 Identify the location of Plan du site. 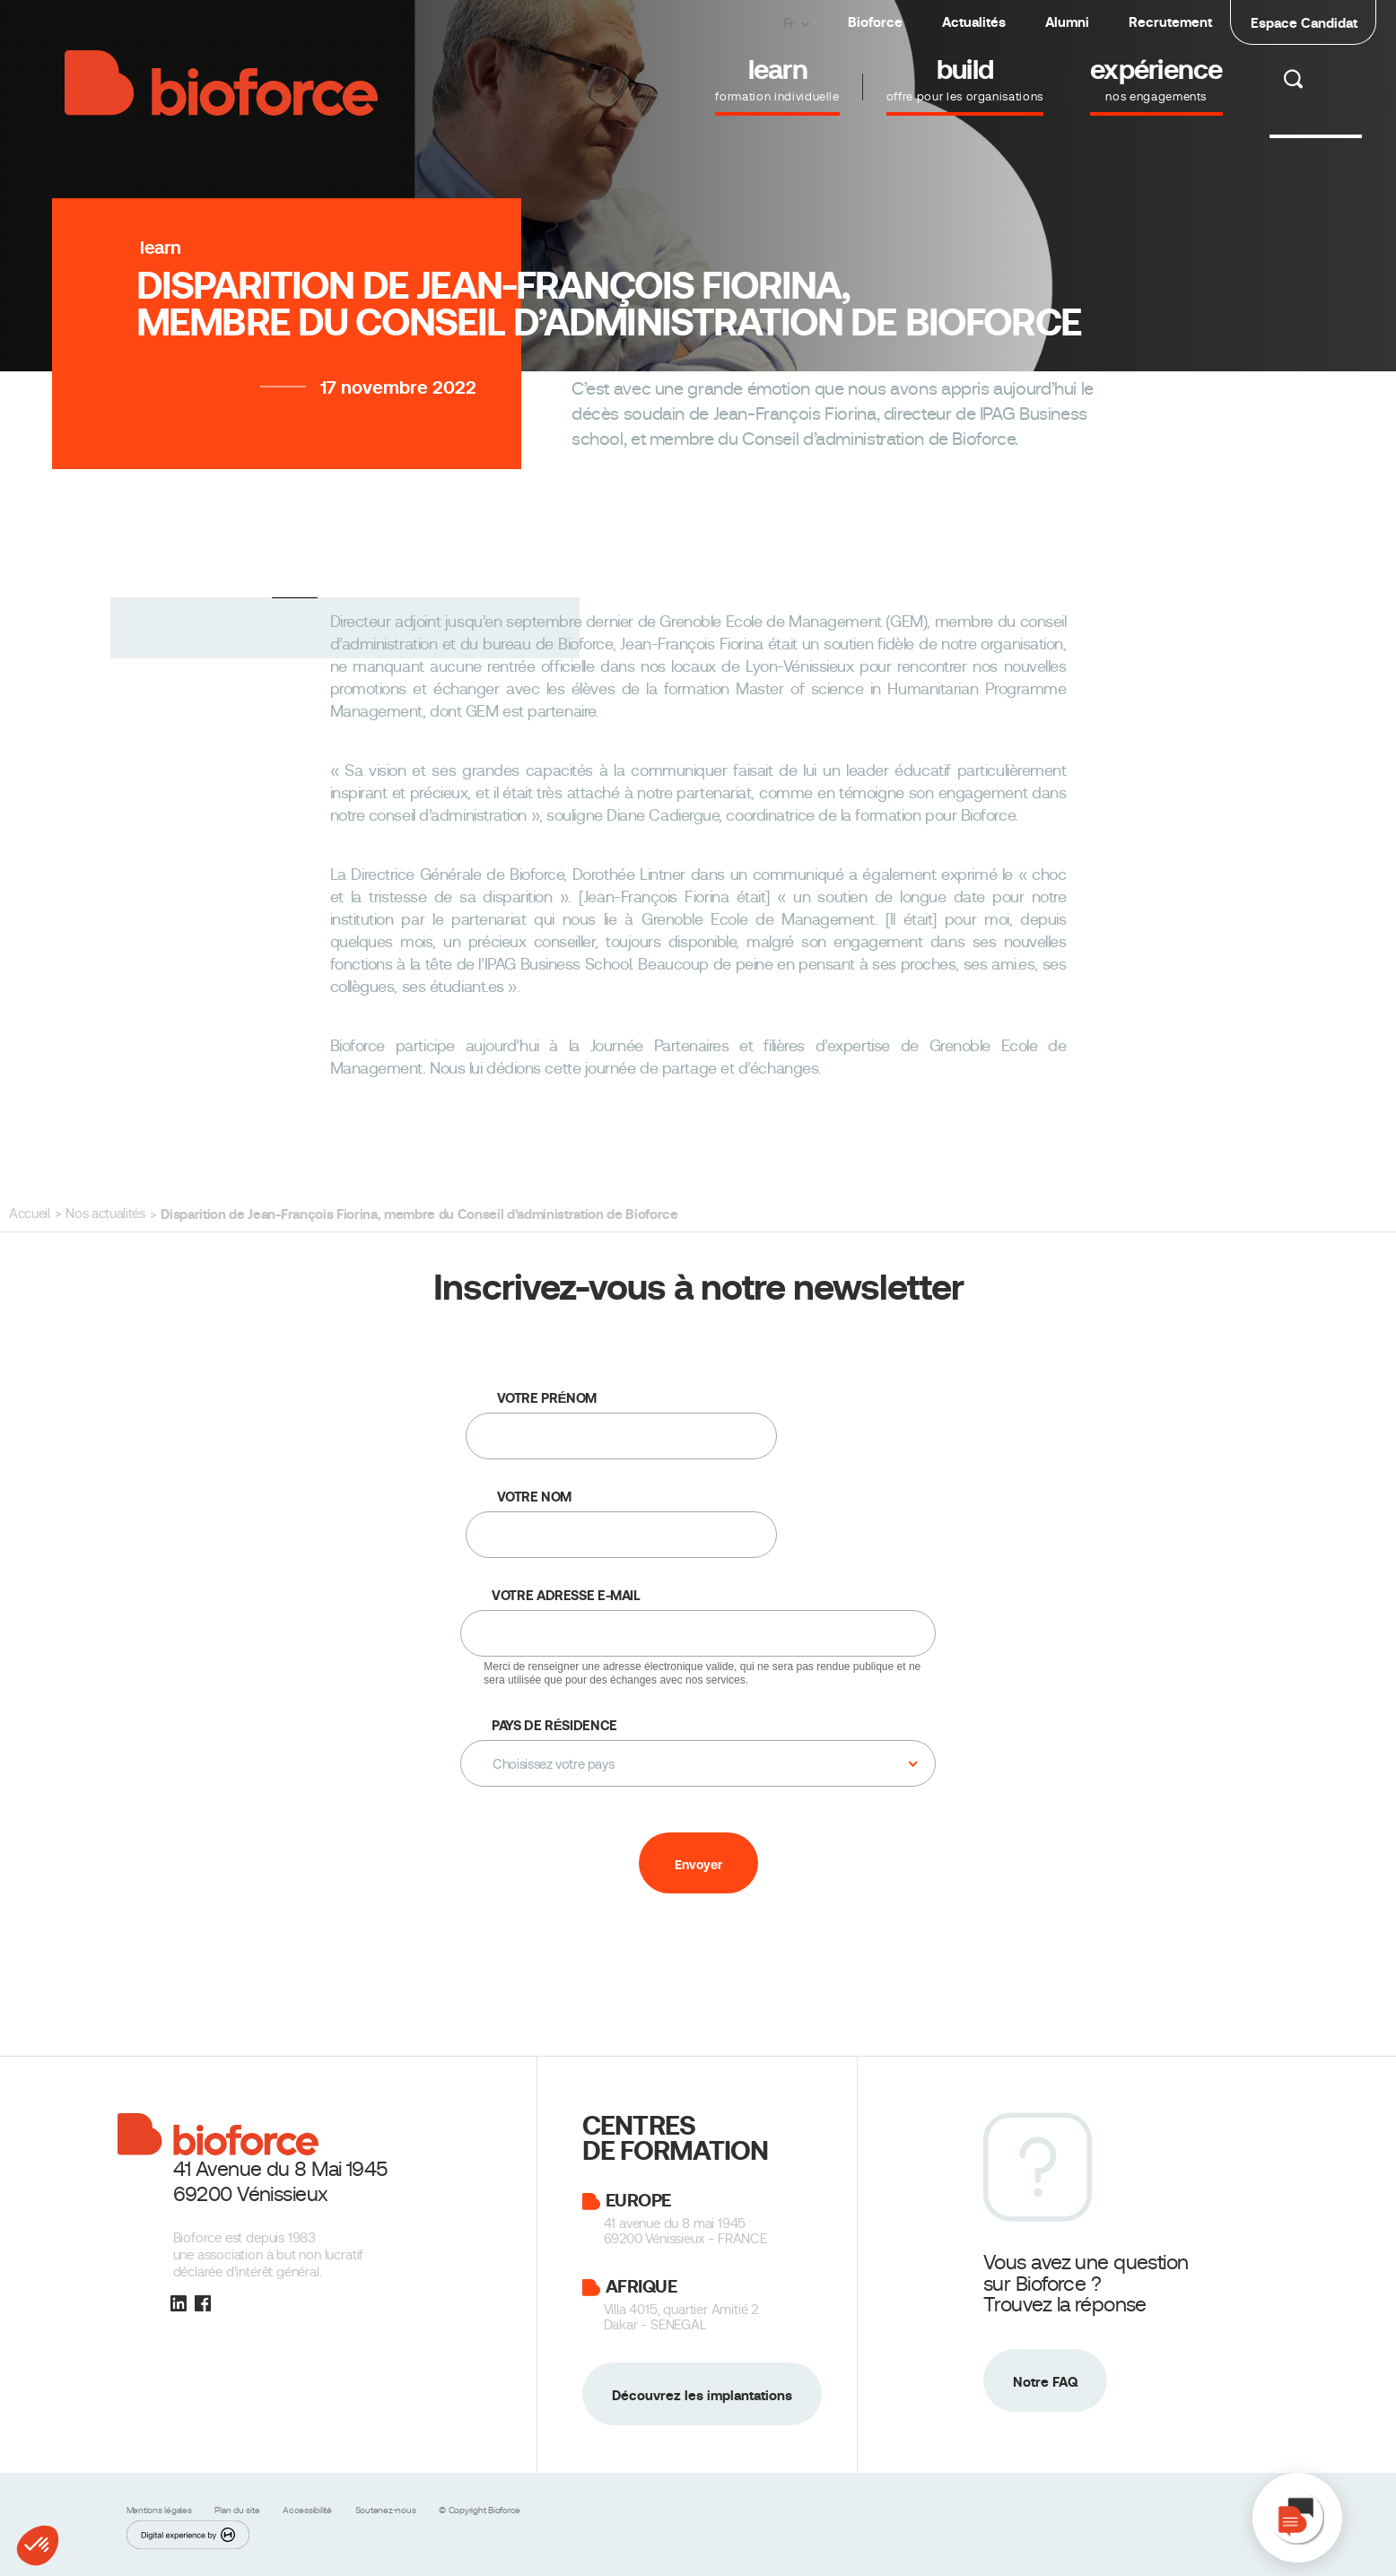
(238, 2510).